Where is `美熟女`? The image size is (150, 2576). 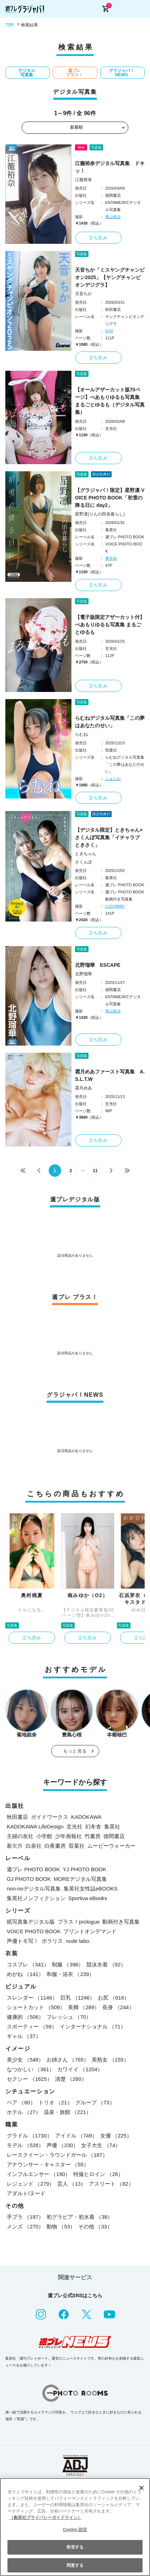 美熟女 is located at coordinates (110, 2060).